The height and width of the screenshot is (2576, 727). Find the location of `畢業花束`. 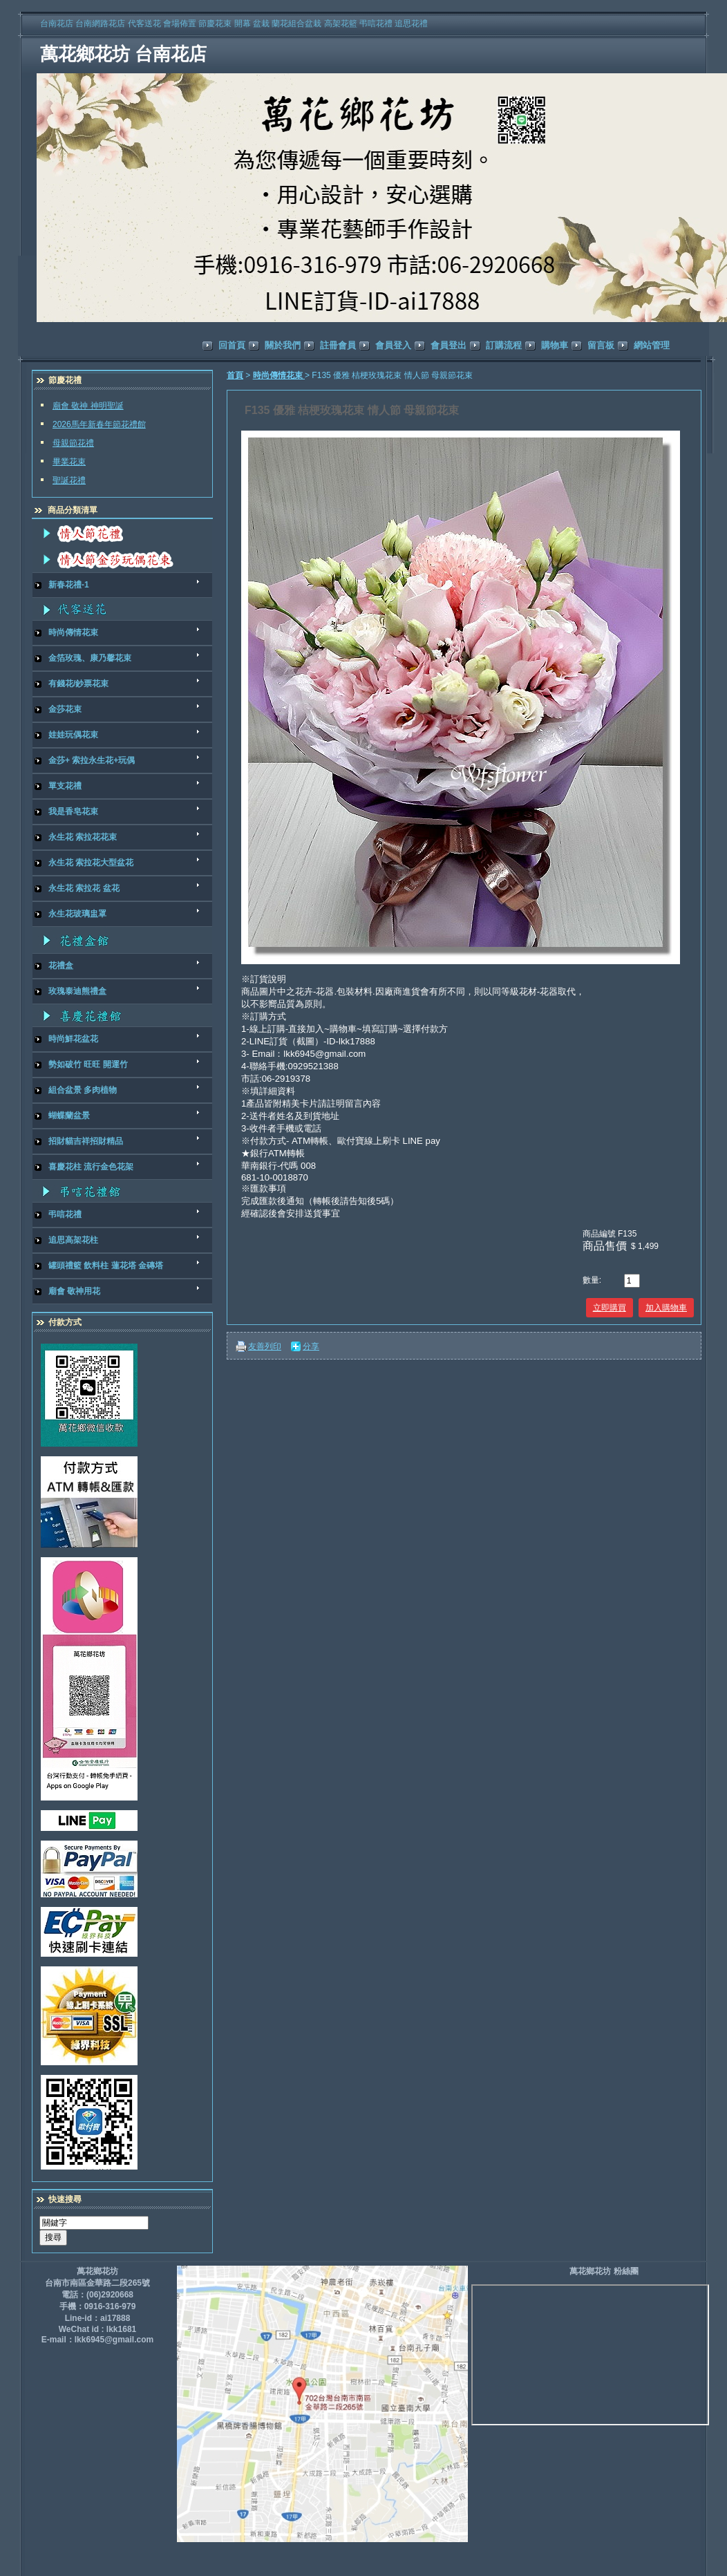

畢業花束 is located at coordinates (69, 462).